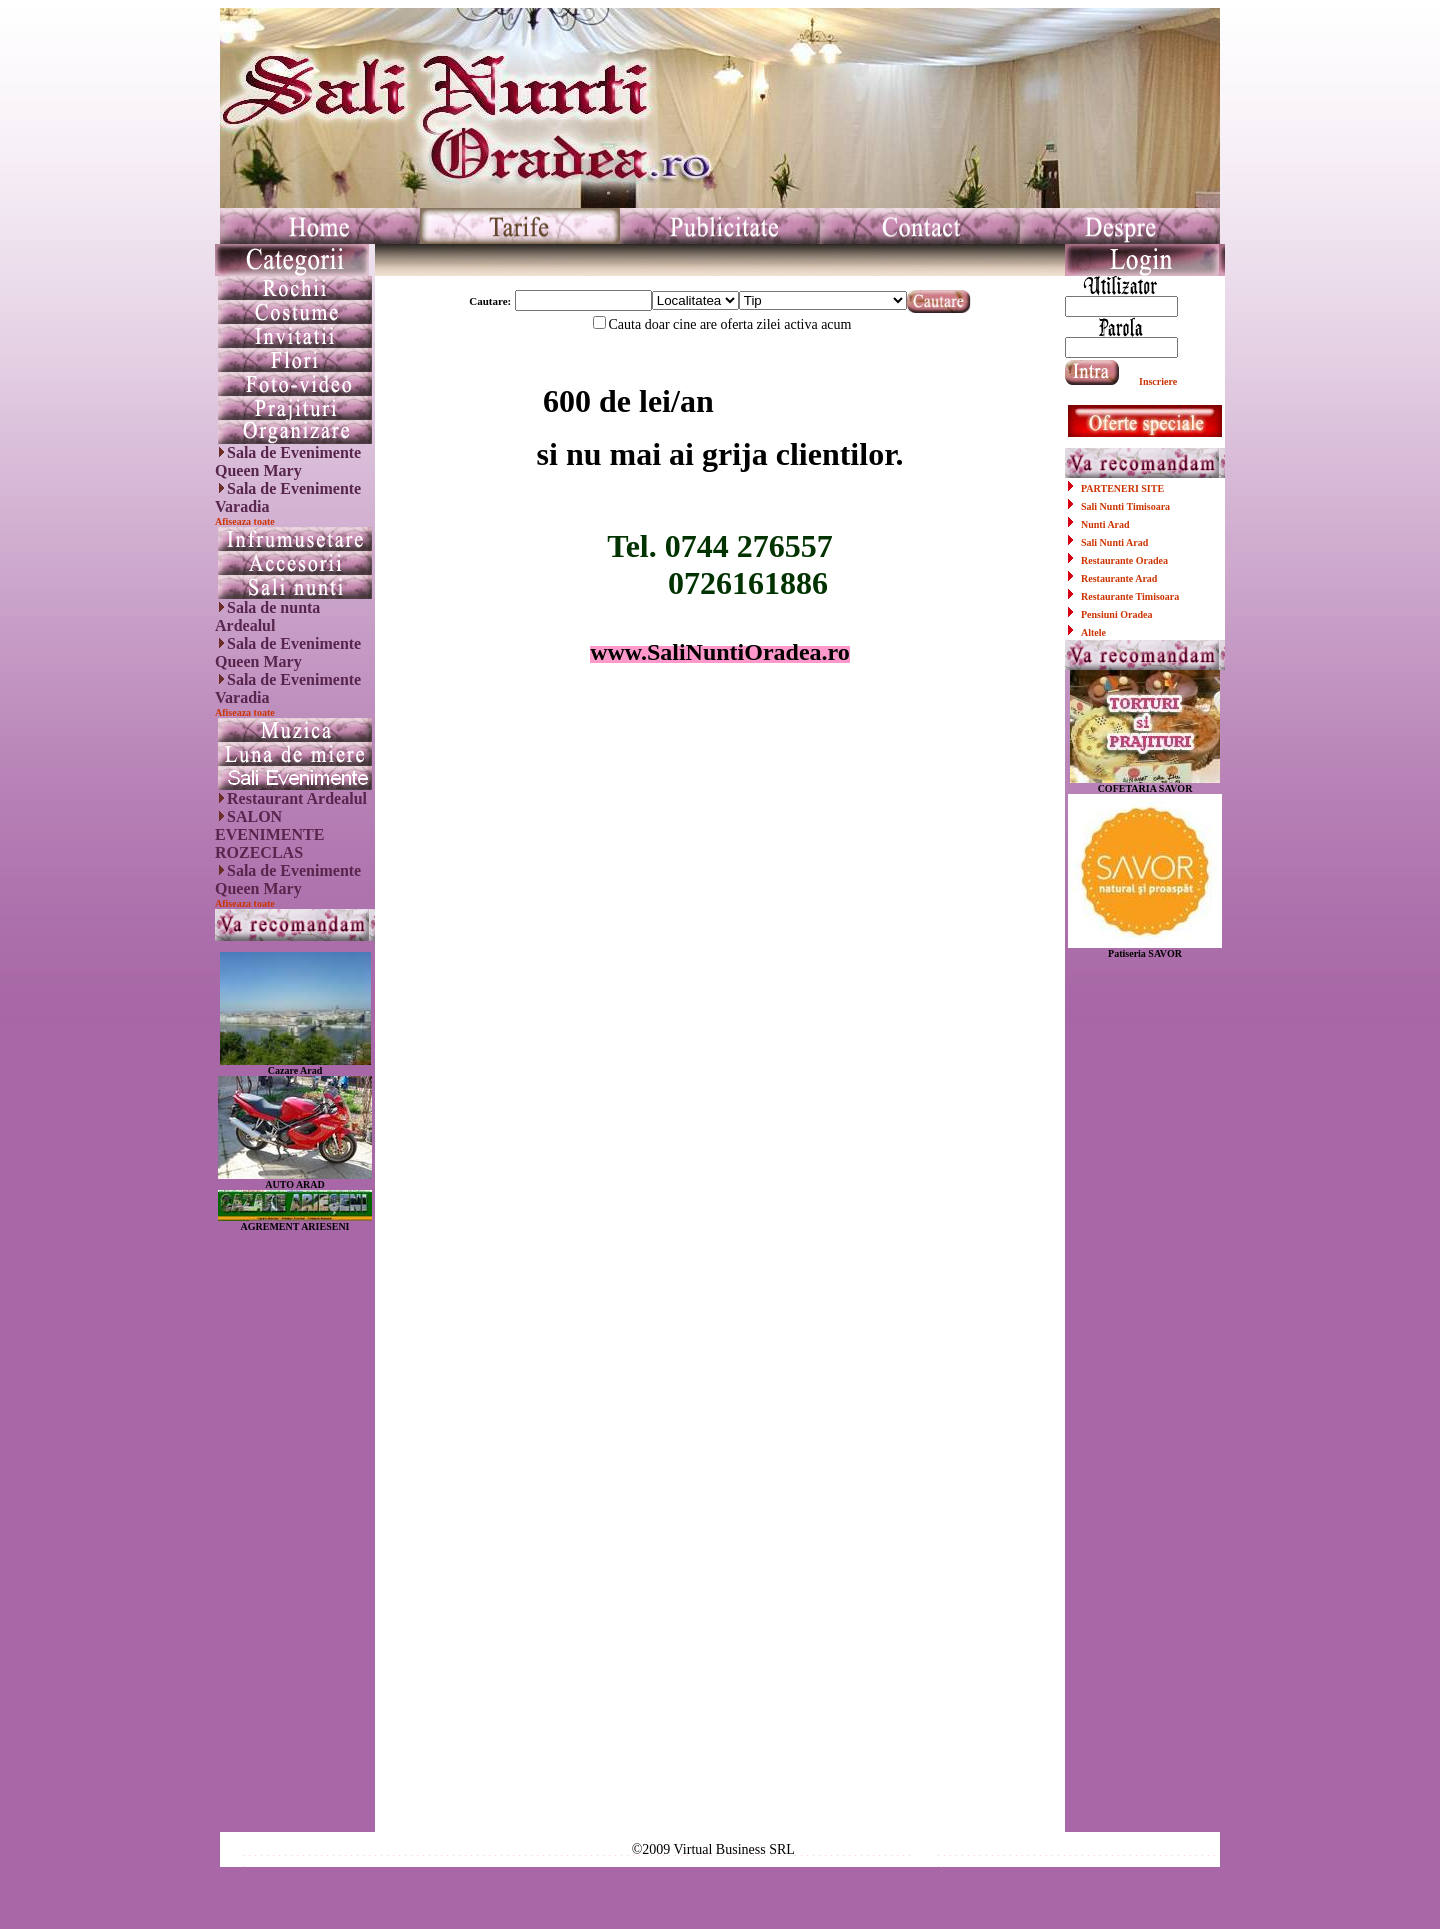  What do you see at coordinates (1124, 560) in the screenshot?
I see `Restaurante Oradea` at bounding box center [1124, 560].